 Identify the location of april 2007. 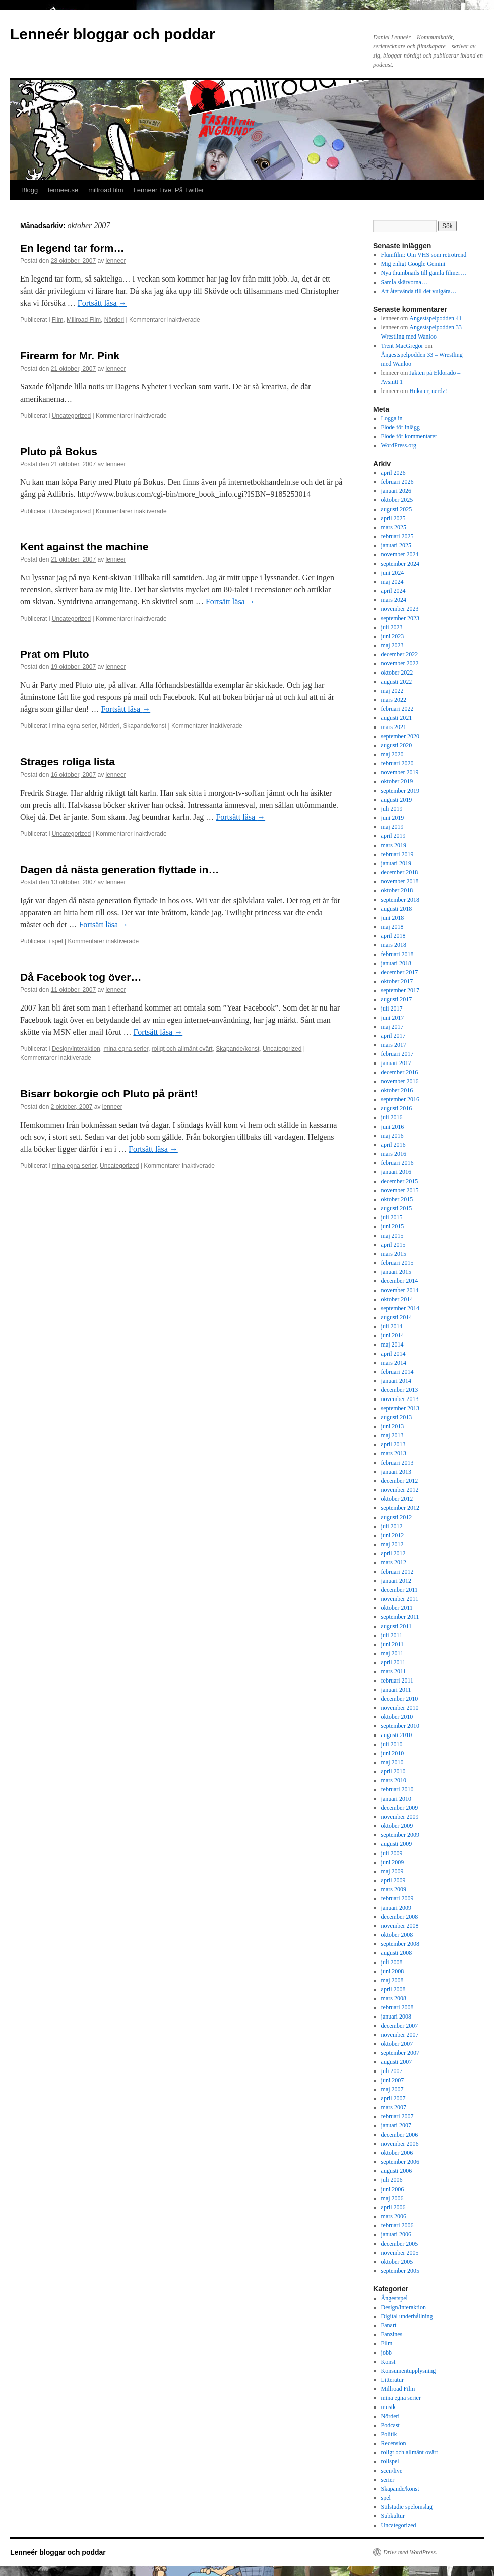
(393, 2098).